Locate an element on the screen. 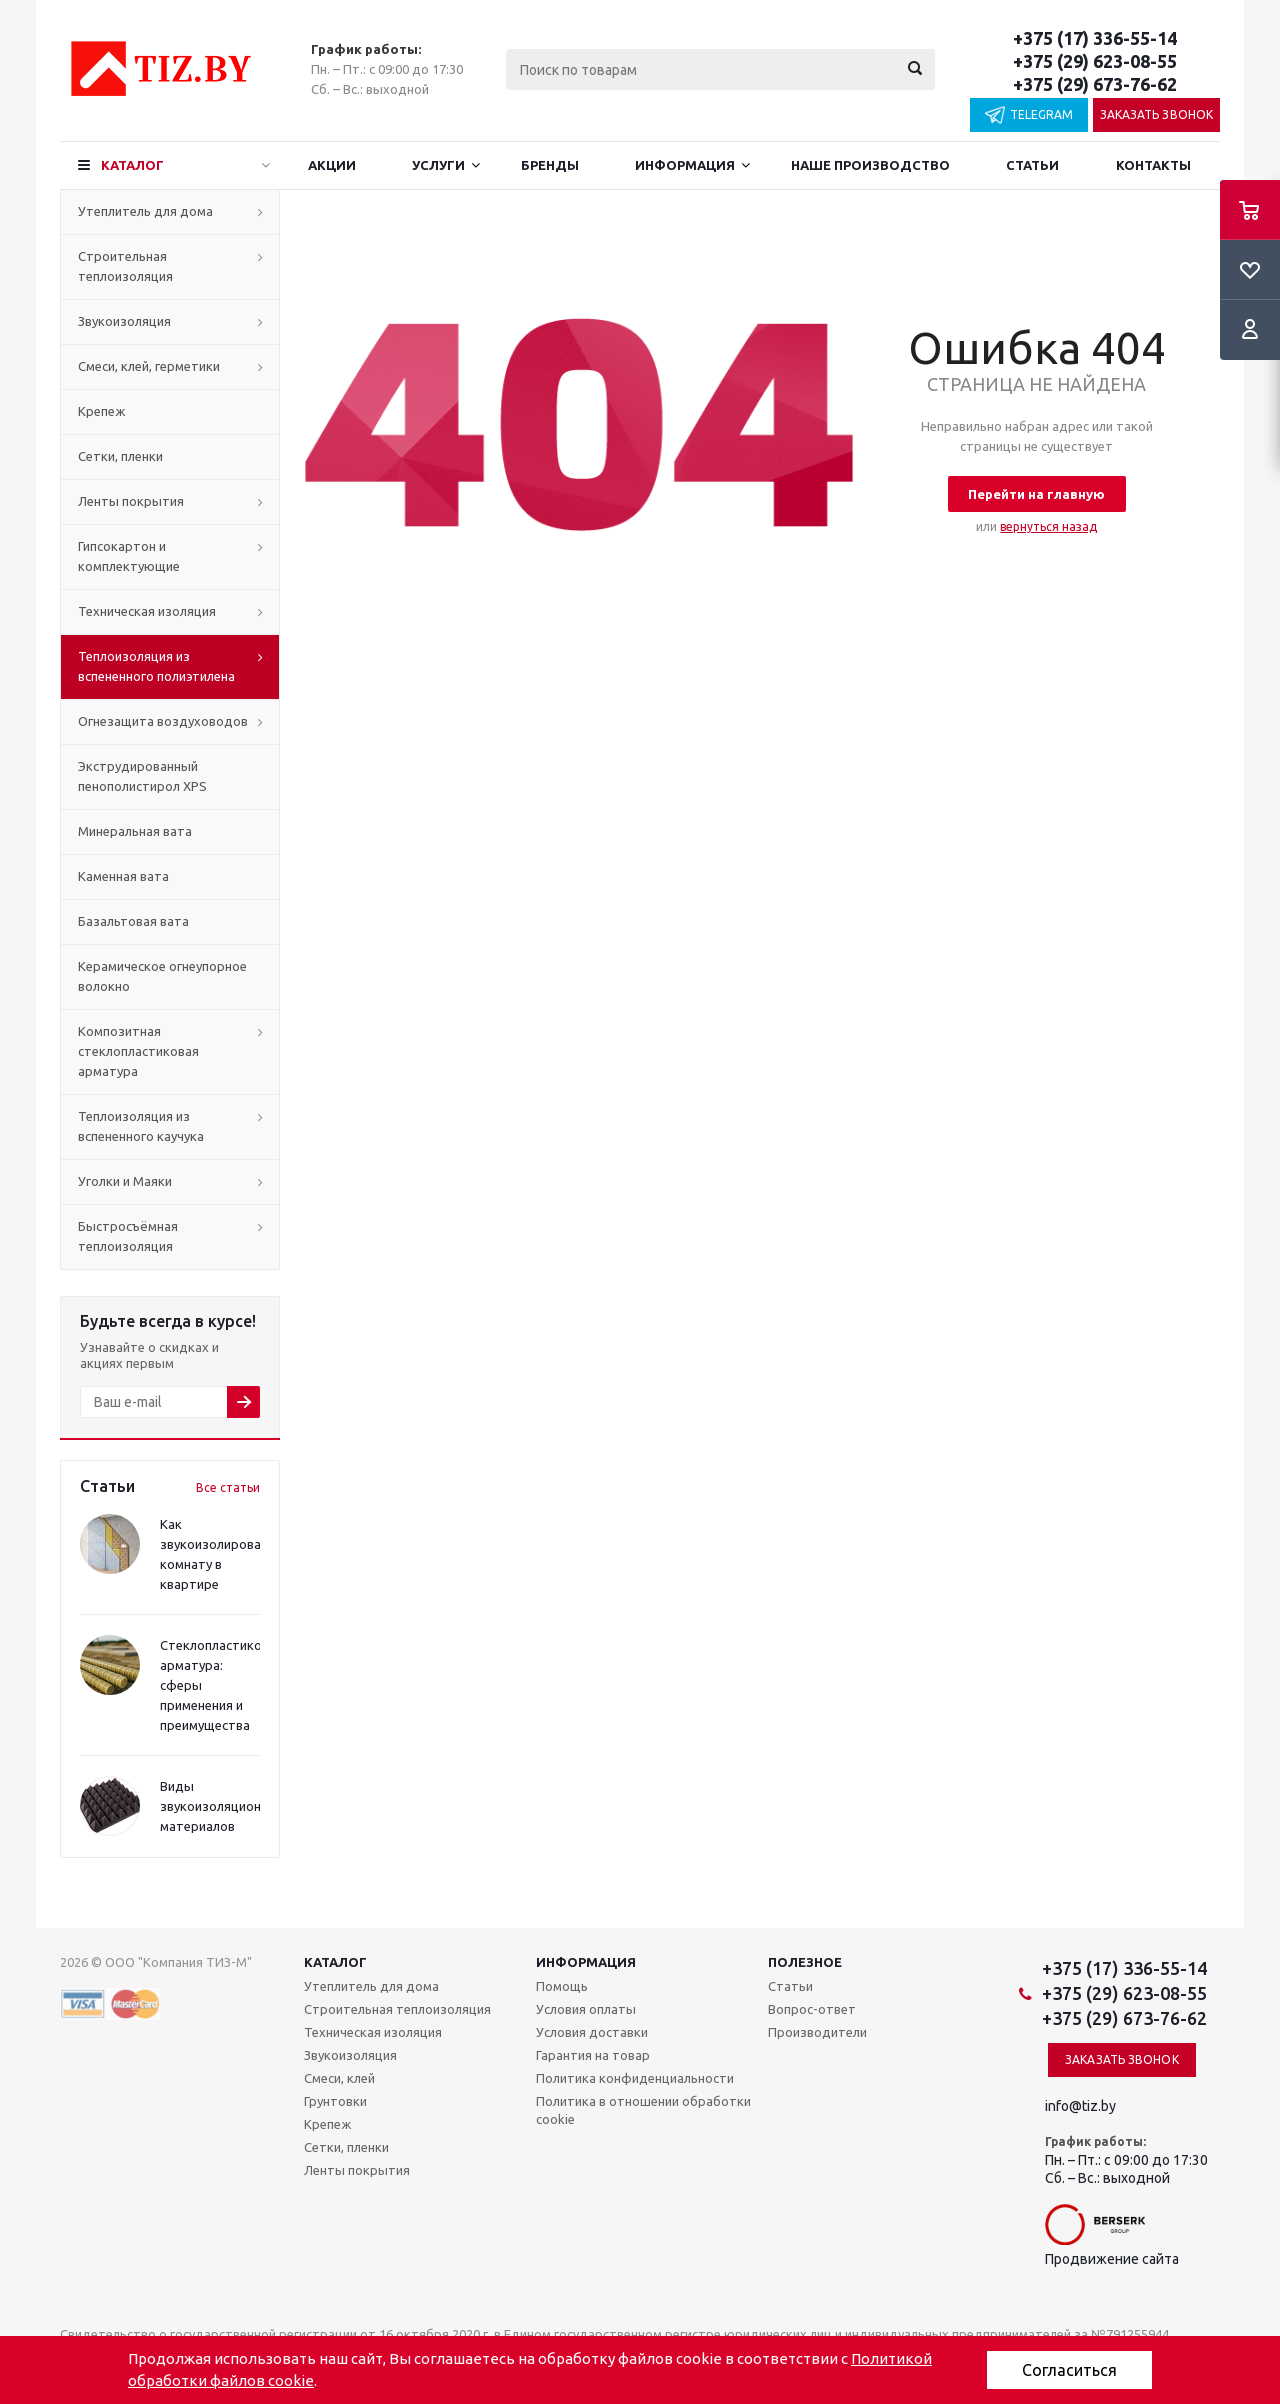 Image resolution: width=1280 pixels, height=2404 pixels. Виды звукоизоляционных материалов is located at coordinates (222, 1806).